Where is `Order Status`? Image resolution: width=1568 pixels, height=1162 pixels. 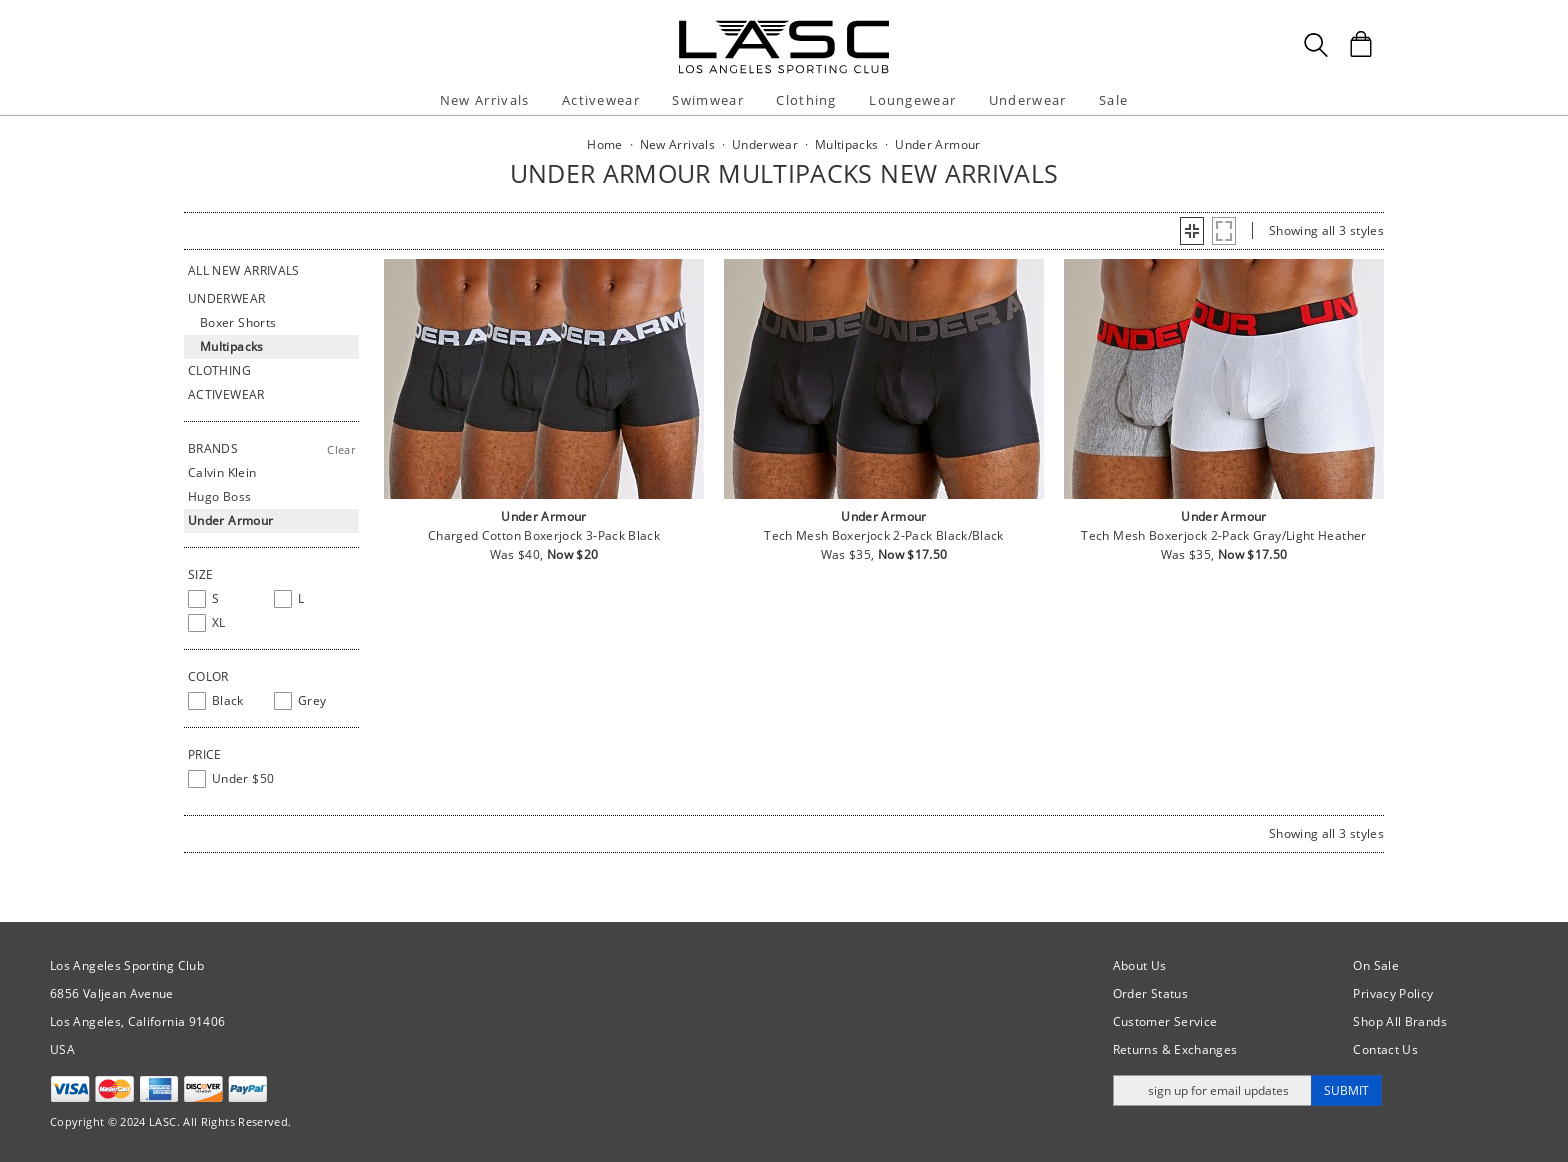 Order Status is located at coordinates (1150, 993).